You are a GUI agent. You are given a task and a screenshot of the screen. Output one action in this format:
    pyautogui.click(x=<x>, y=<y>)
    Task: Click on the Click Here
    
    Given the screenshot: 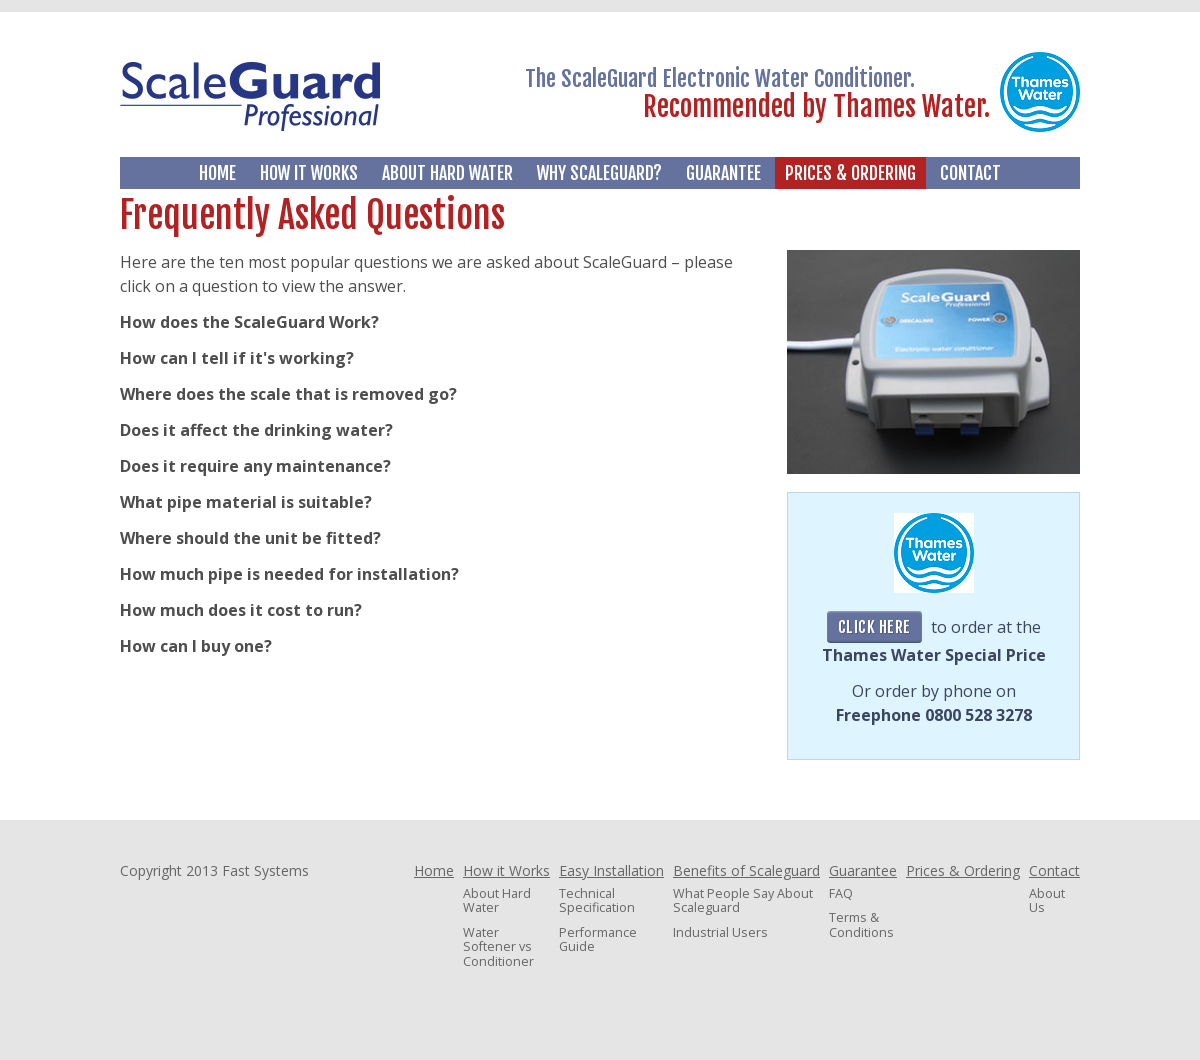 What is the action you would take?
    pyautogui.click(x=874, y=627)
    